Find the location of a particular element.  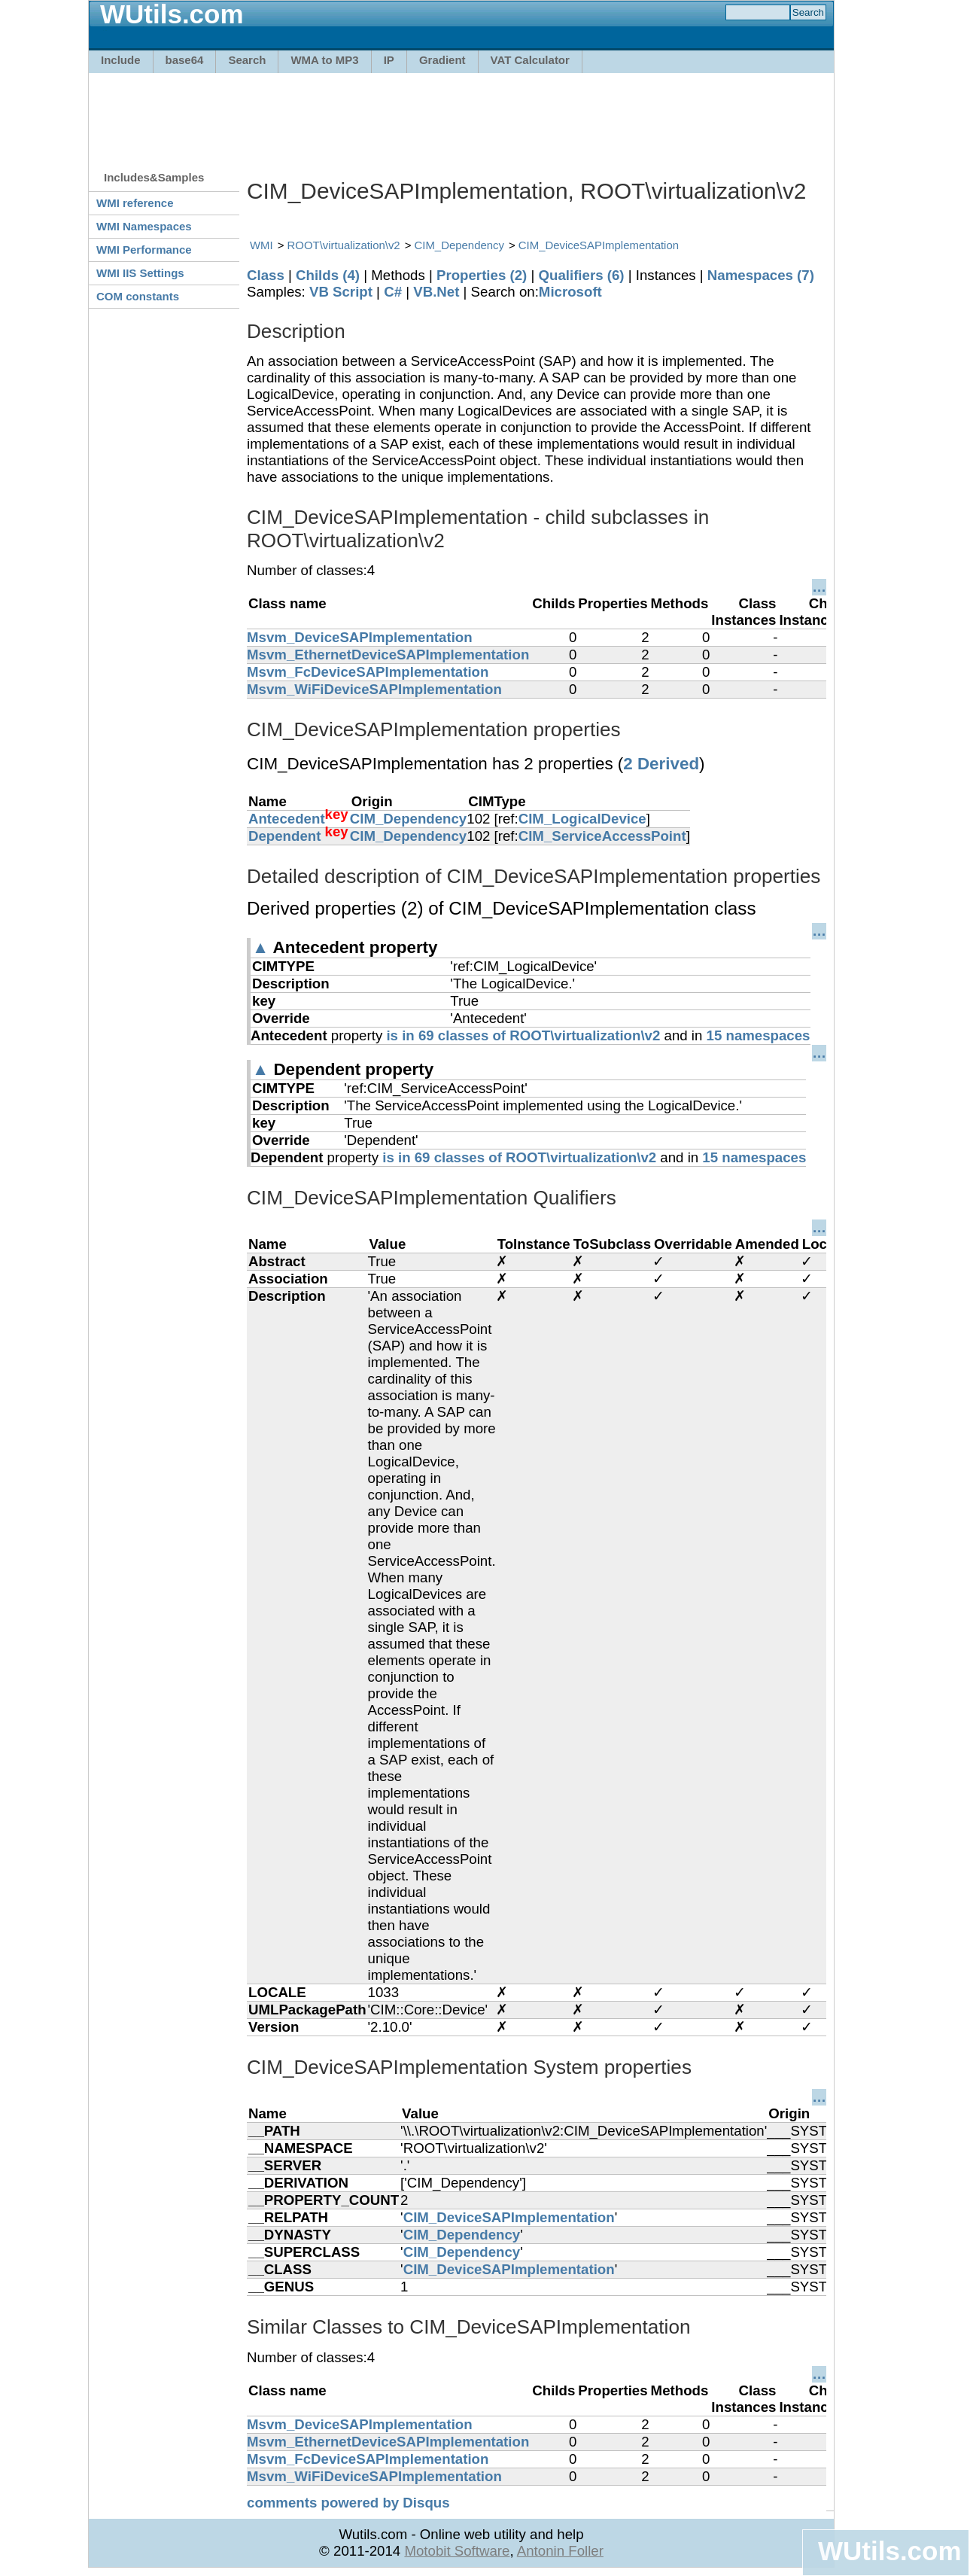

Properties (2) is located at coordinates (481, 275).